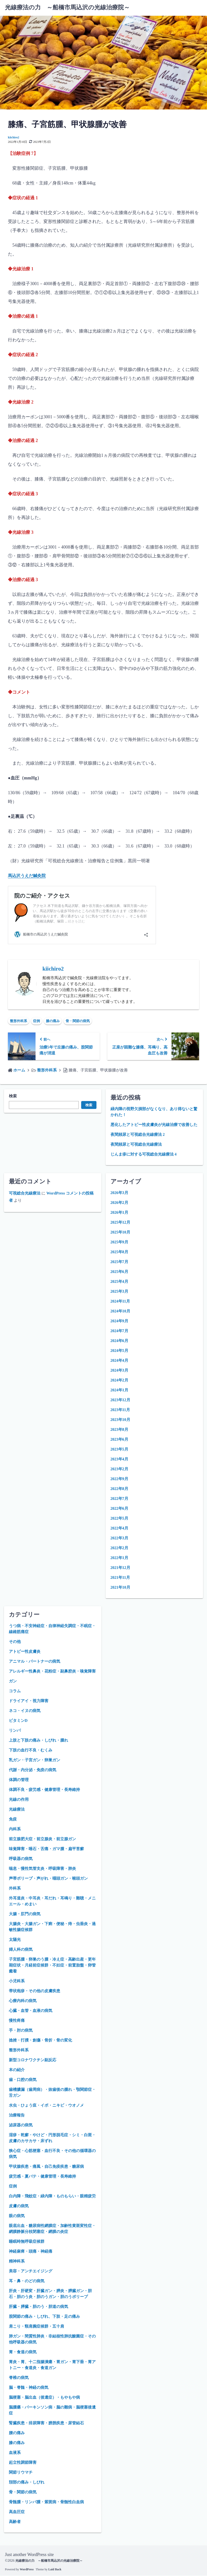 The image size is (207, 2576). Describe the element at coordinates (52, 1672) in the screenshot. I see `アレルギー性鼻炎・花粉症・副鼻腔炎・嗅覚障害` at that location.